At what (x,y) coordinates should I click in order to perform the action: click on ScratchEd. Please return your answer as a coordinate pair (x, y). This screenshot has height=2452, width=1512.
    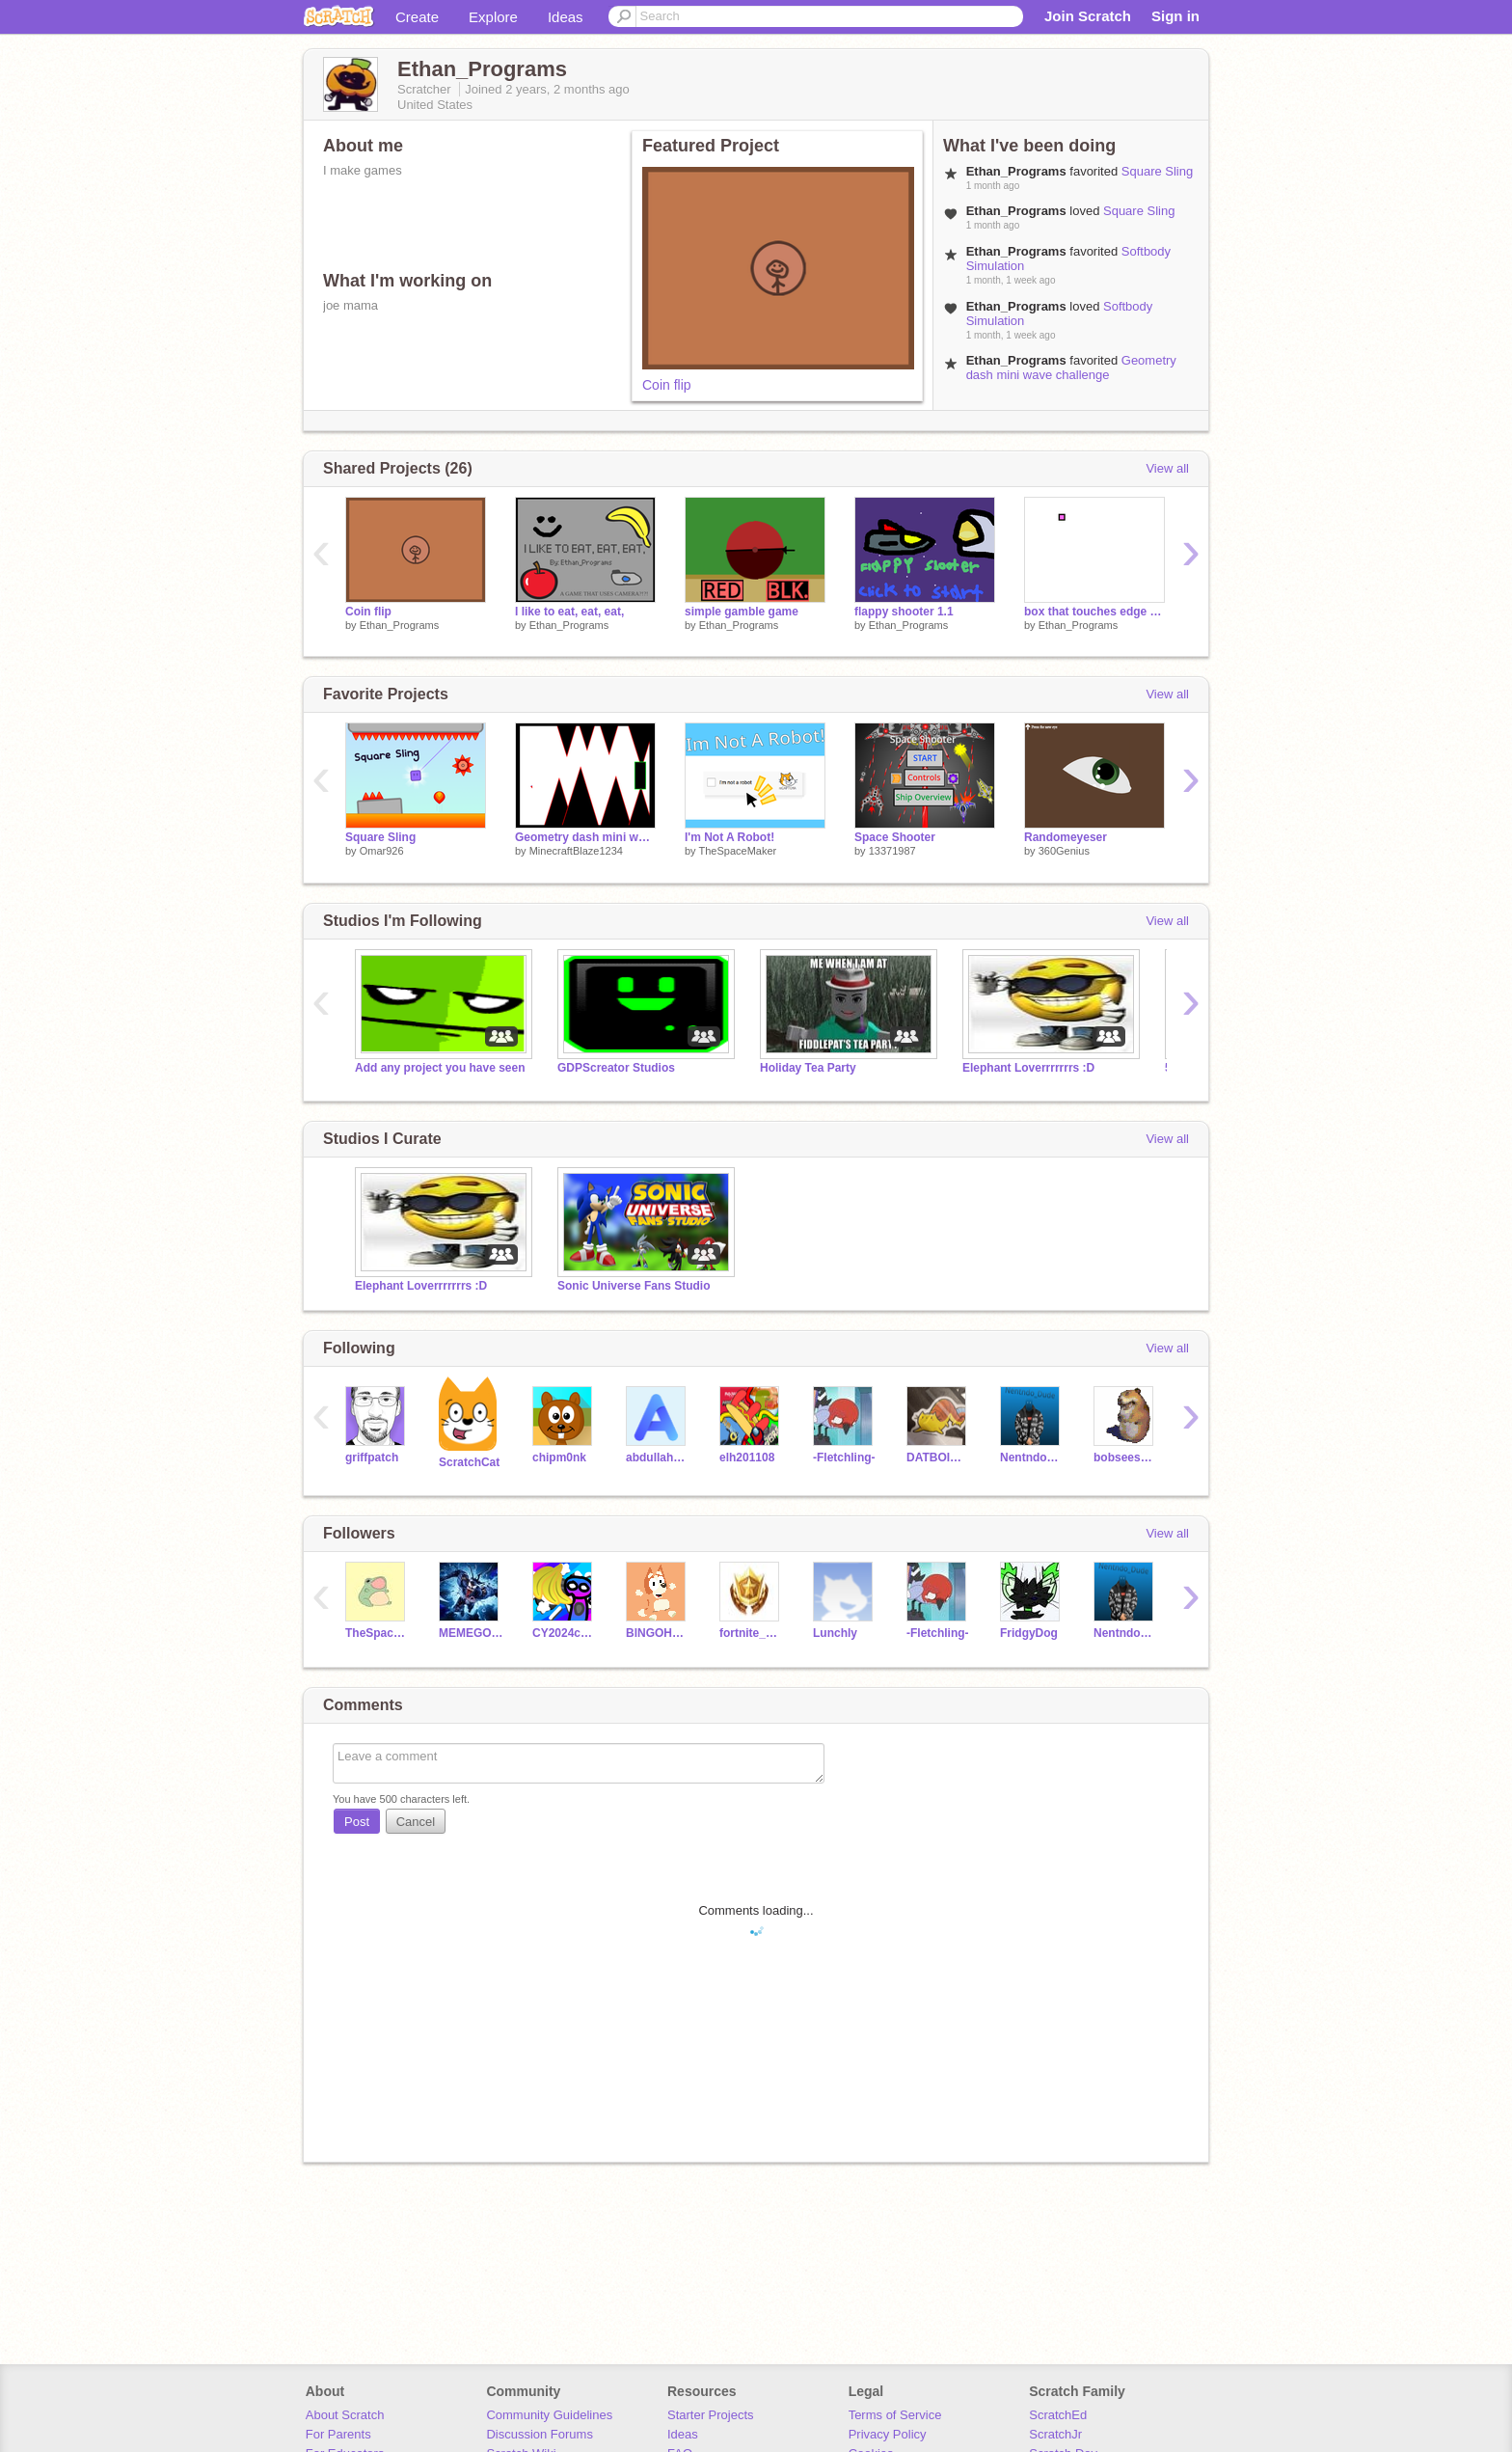
    Looking at the image, I should click on (1058, 2415).